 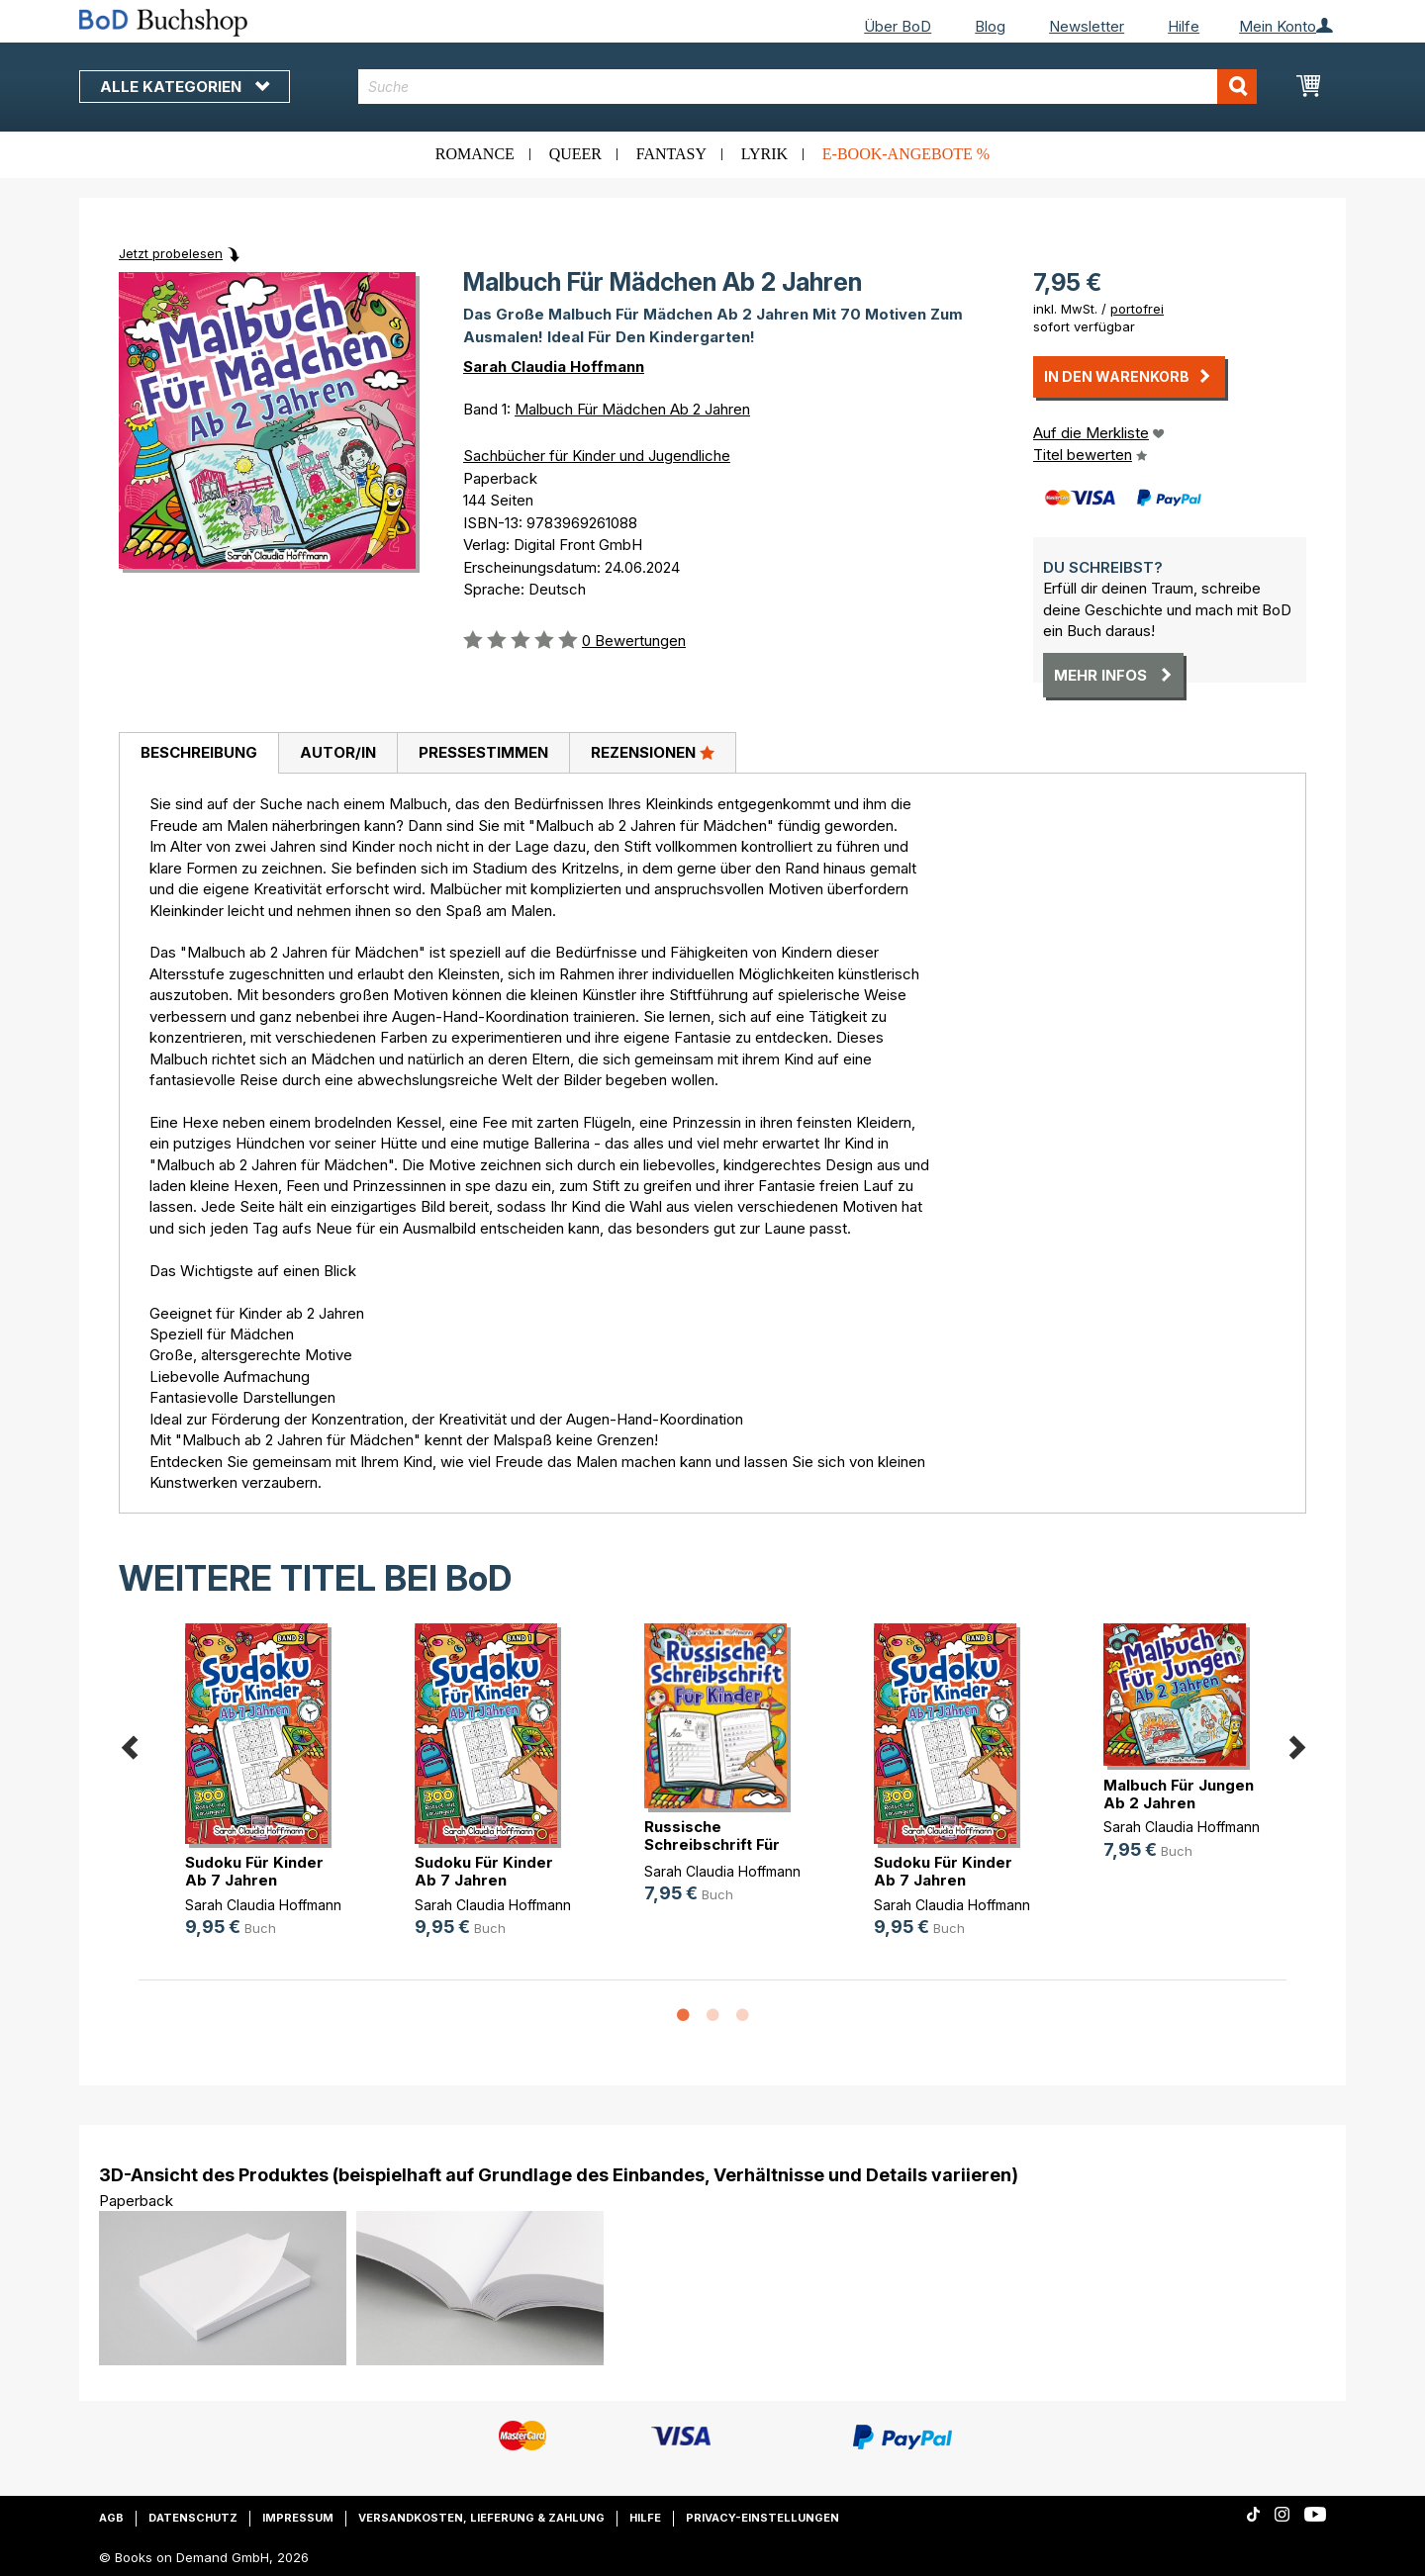 What do you see at coordinates (652, 752) in the screenshot?
I see `Rezensionen` at bounding box center [652, 752].